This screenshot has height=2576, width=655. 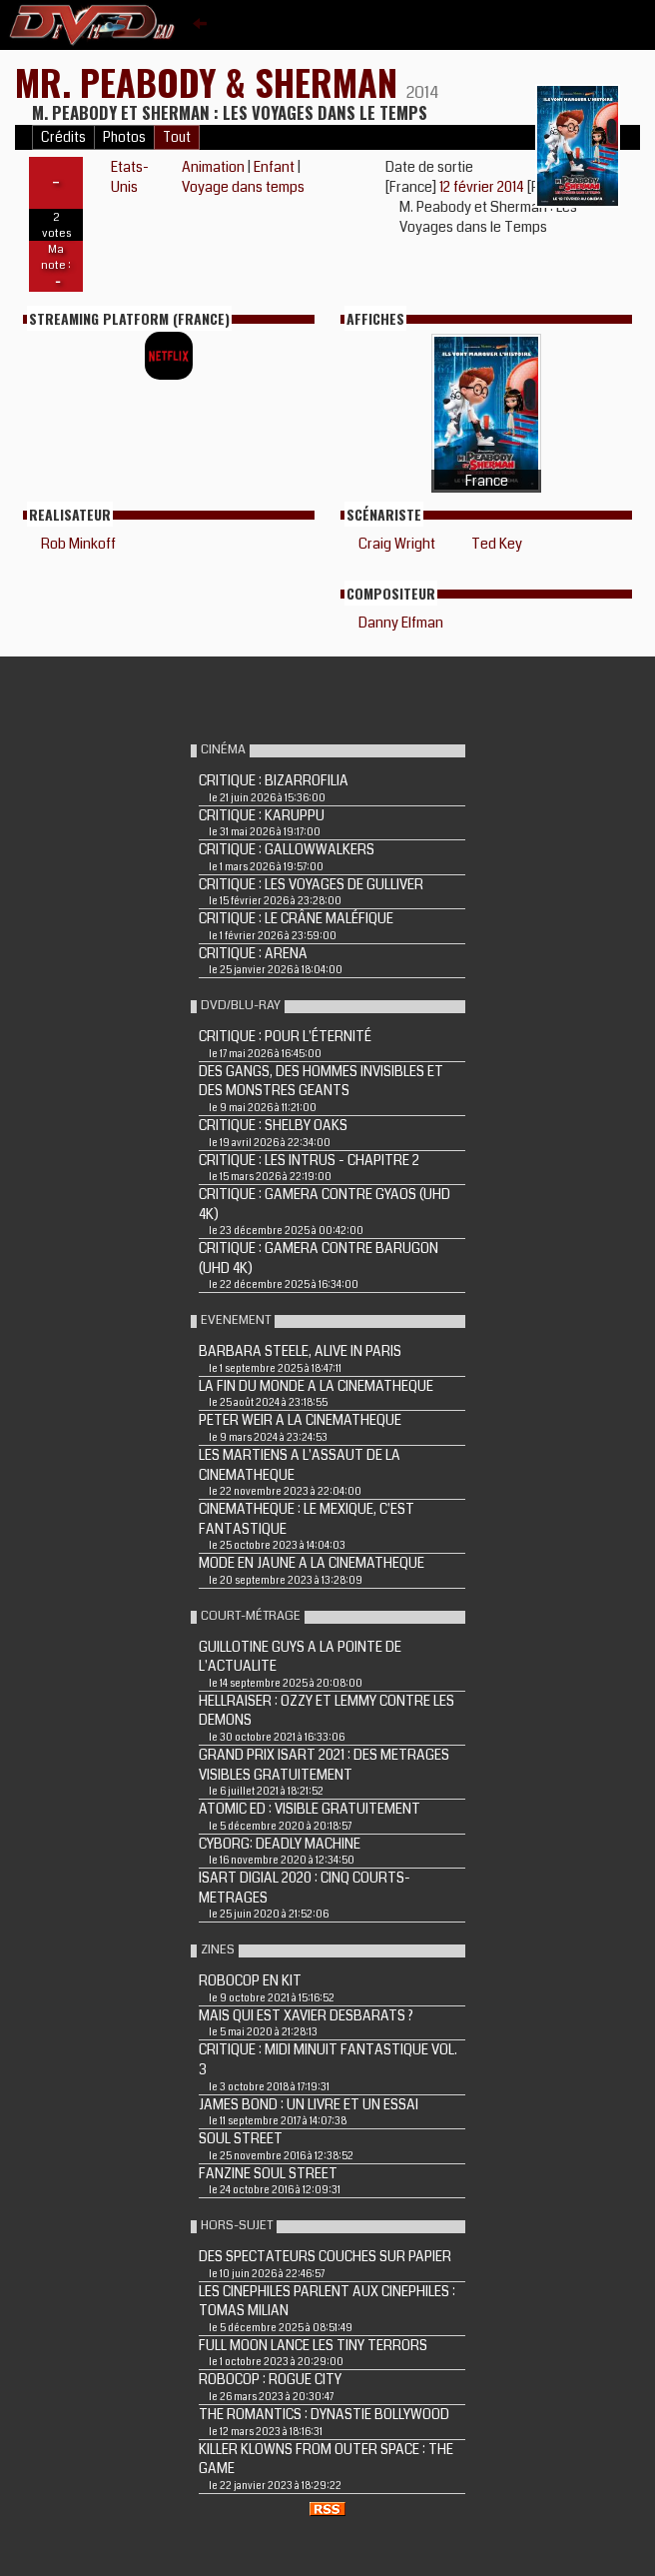 What do you see at coordinates (124, 137) in the screenshot?
I see `Photos` at bounding box center [124, 137].